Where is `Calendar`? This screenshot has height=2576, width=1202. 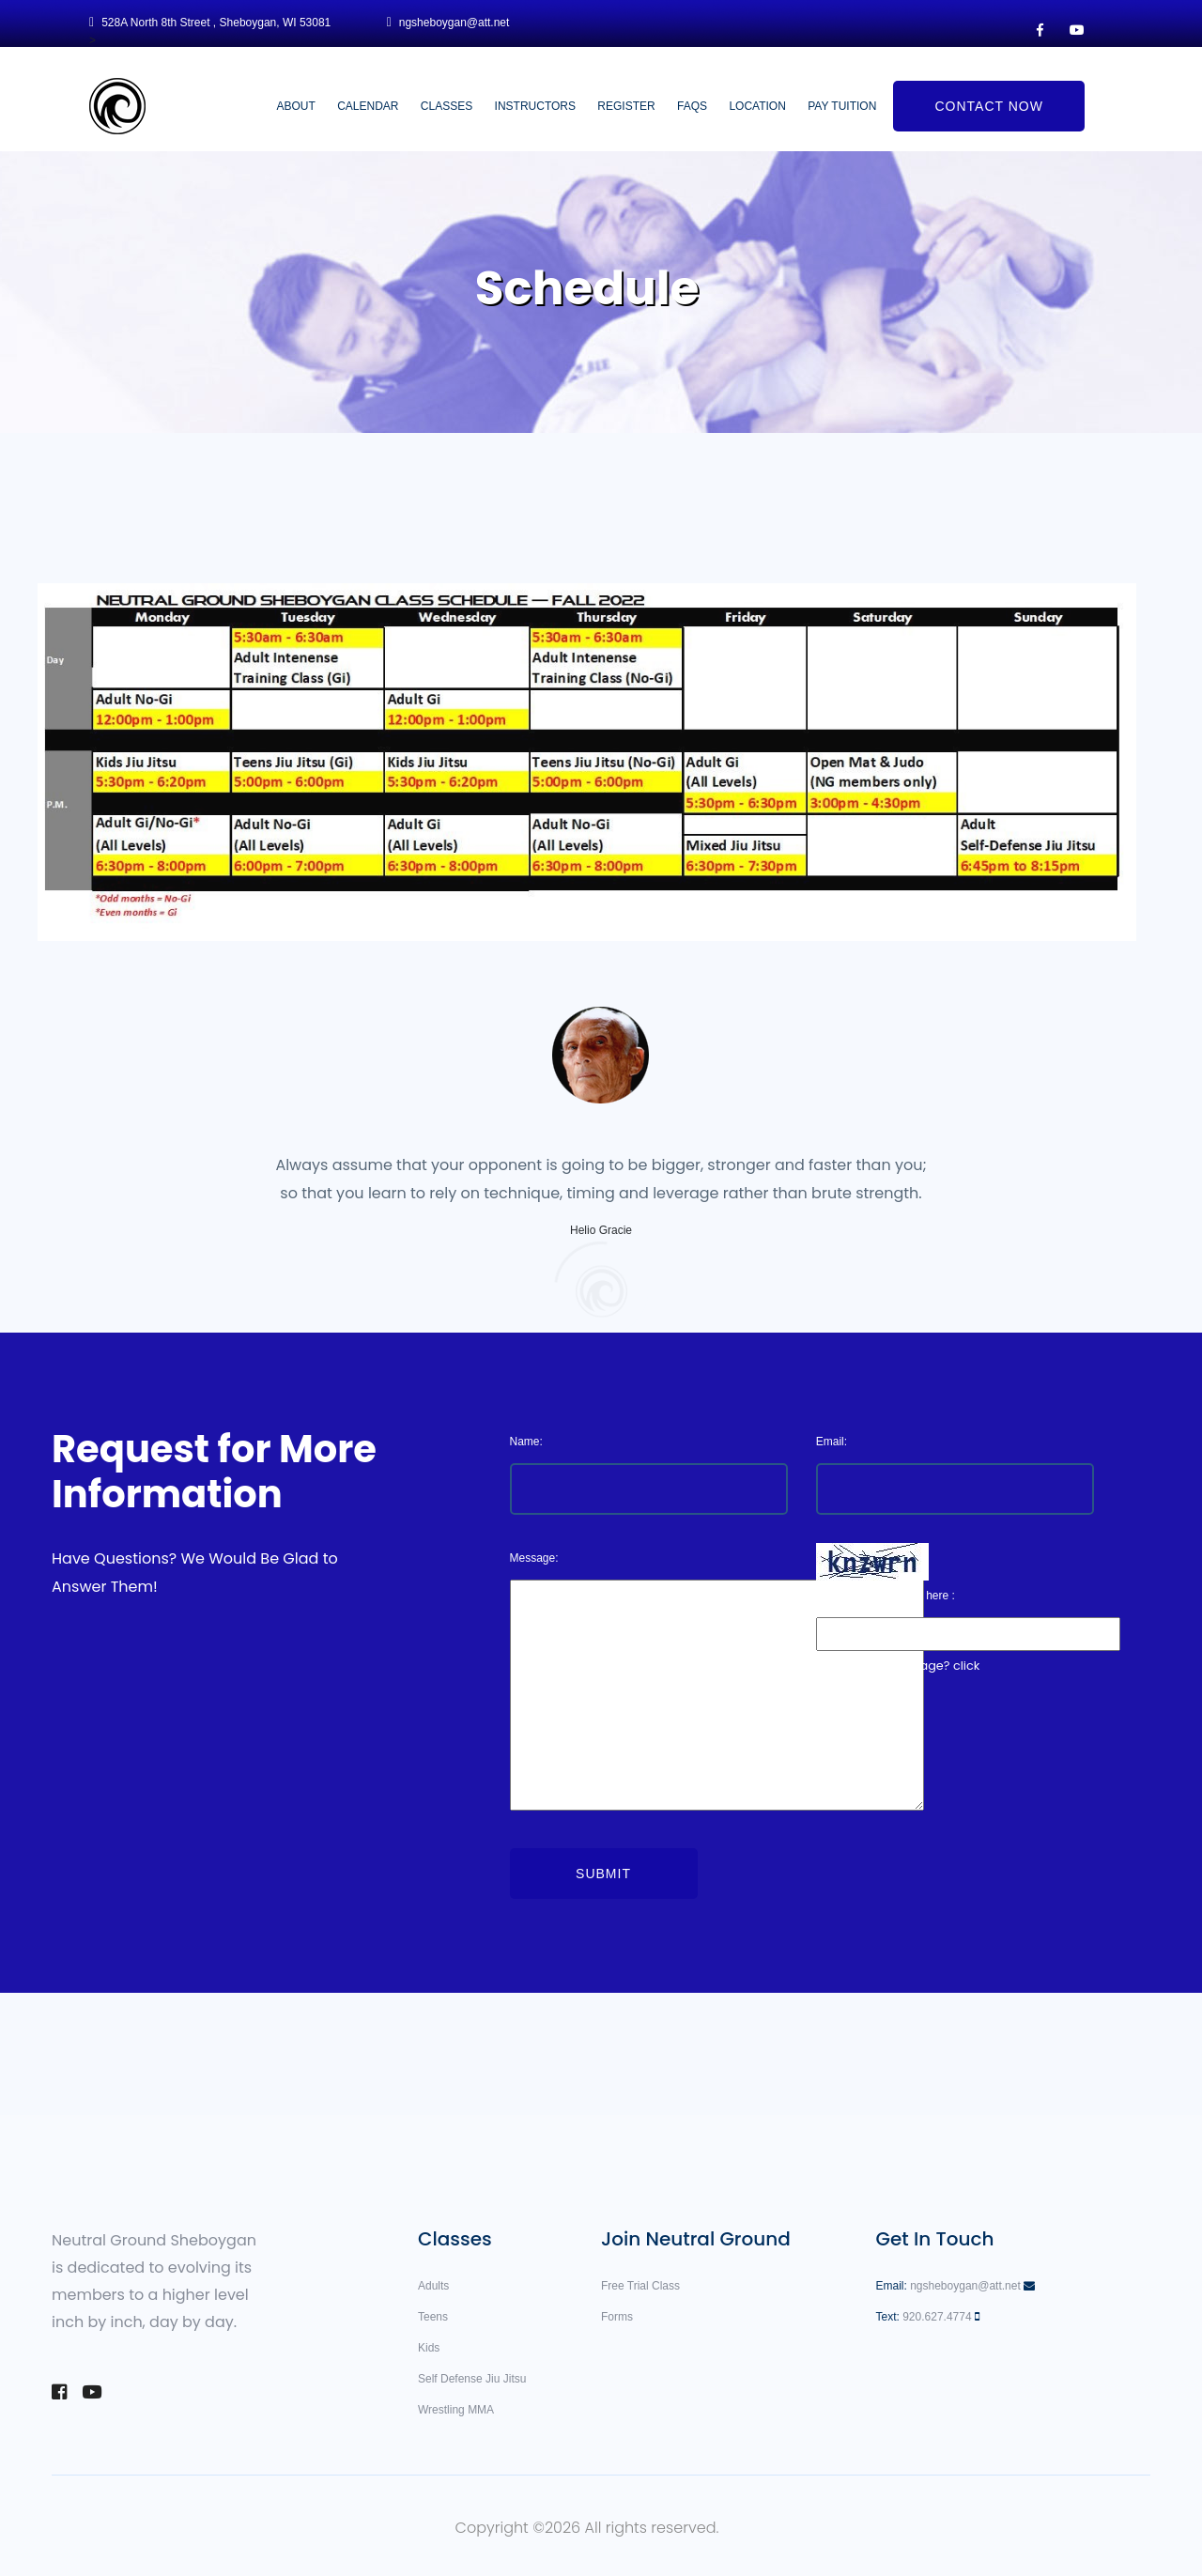
Calendar is located at coordinates (367, 106).